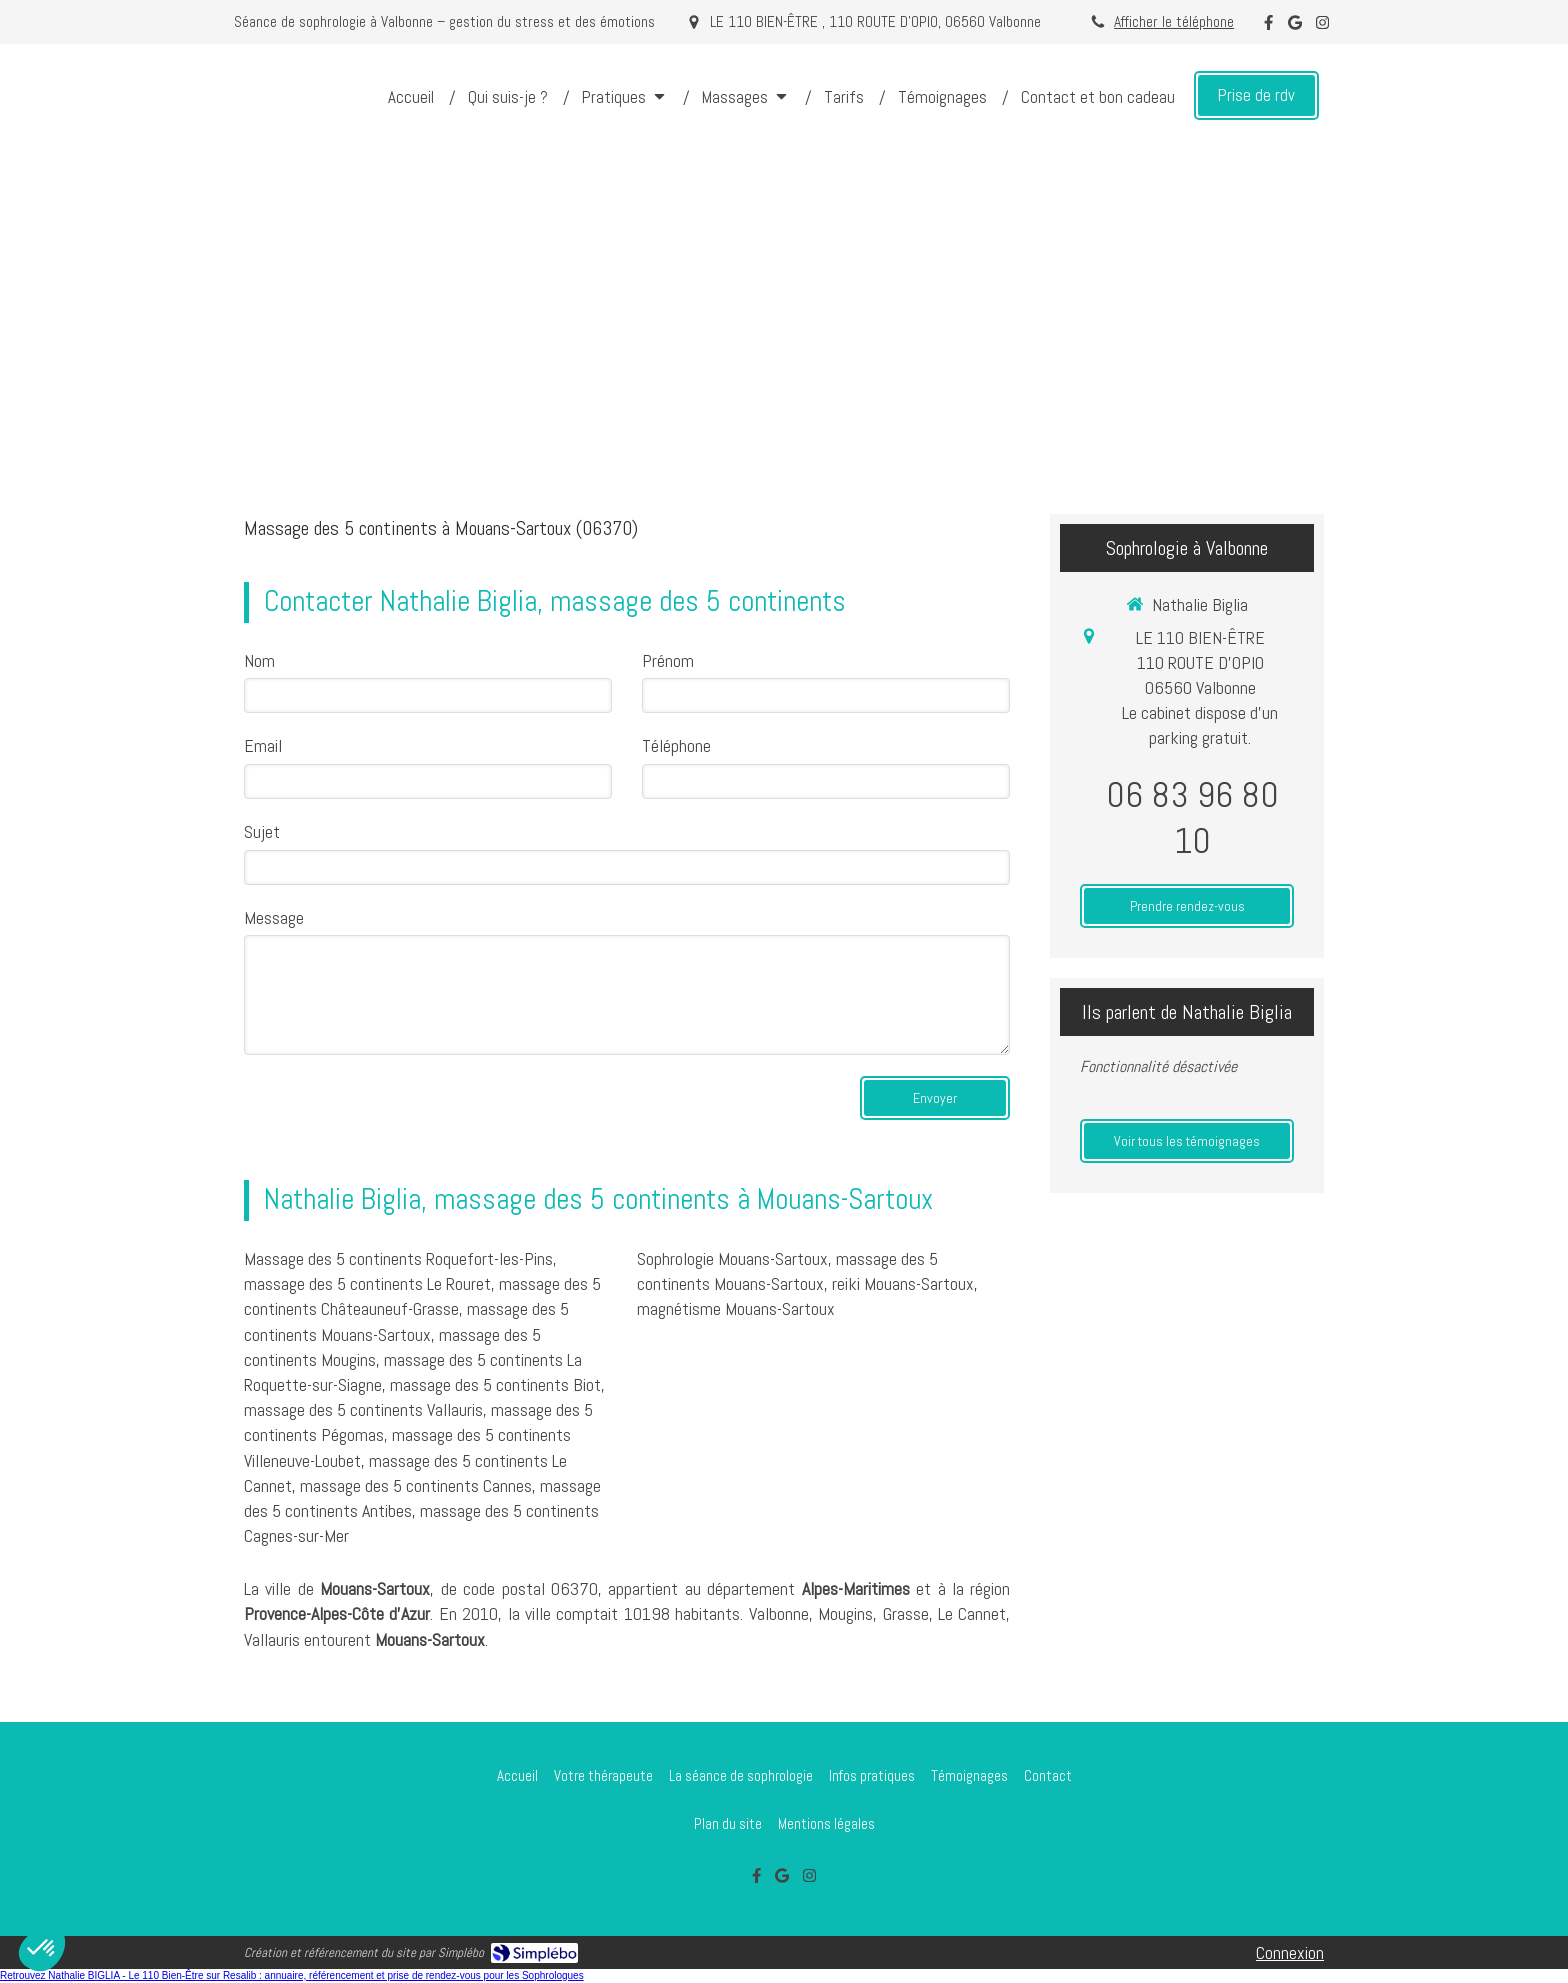  Describe the element at coordinates (274, 917) in the screenshot. I see `Message` at that location.